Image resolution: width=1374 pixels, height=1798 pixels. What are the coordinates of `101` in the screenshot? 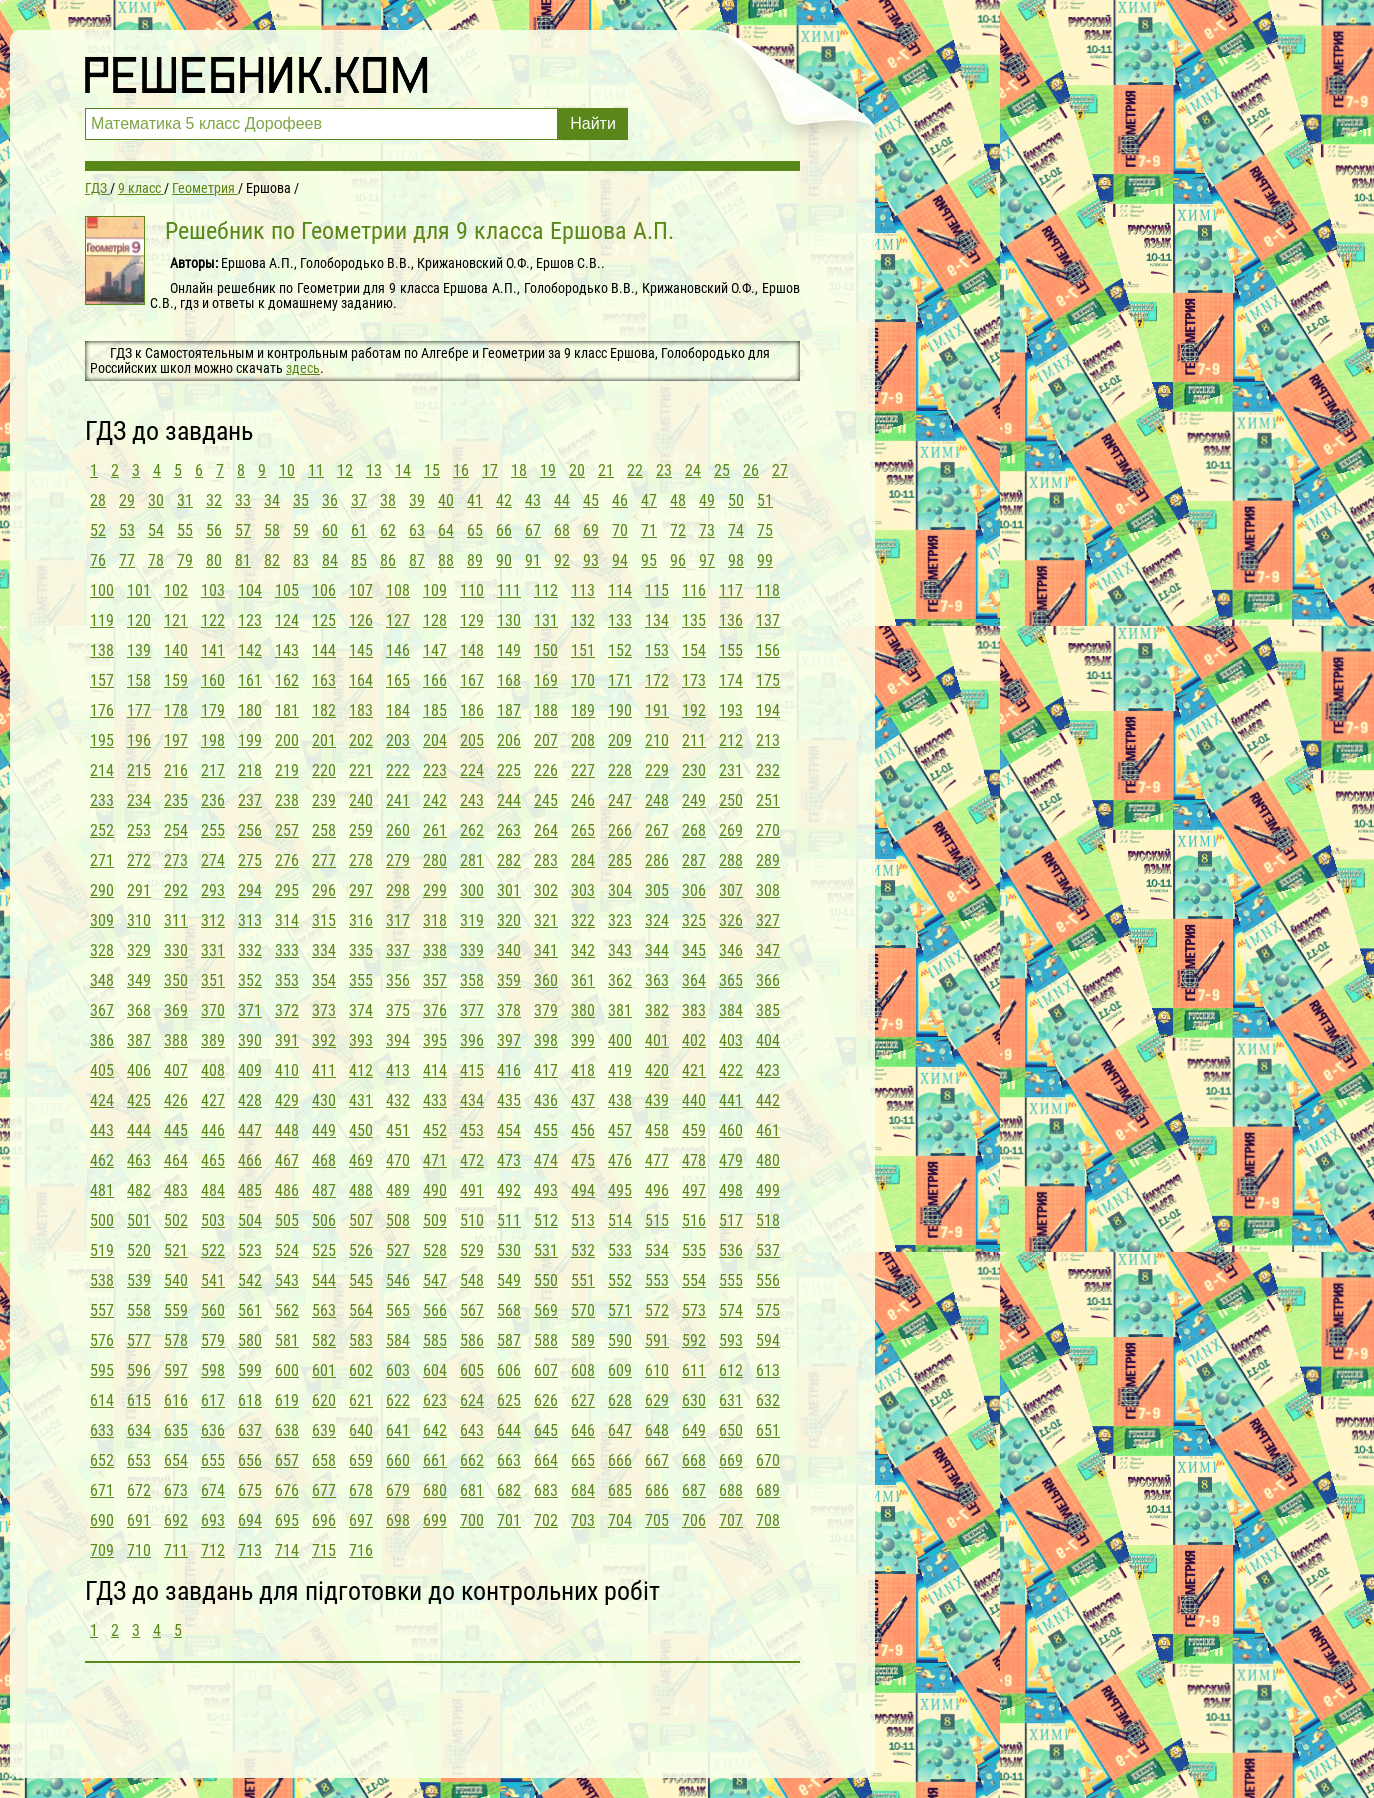 It's located at (139, 590).